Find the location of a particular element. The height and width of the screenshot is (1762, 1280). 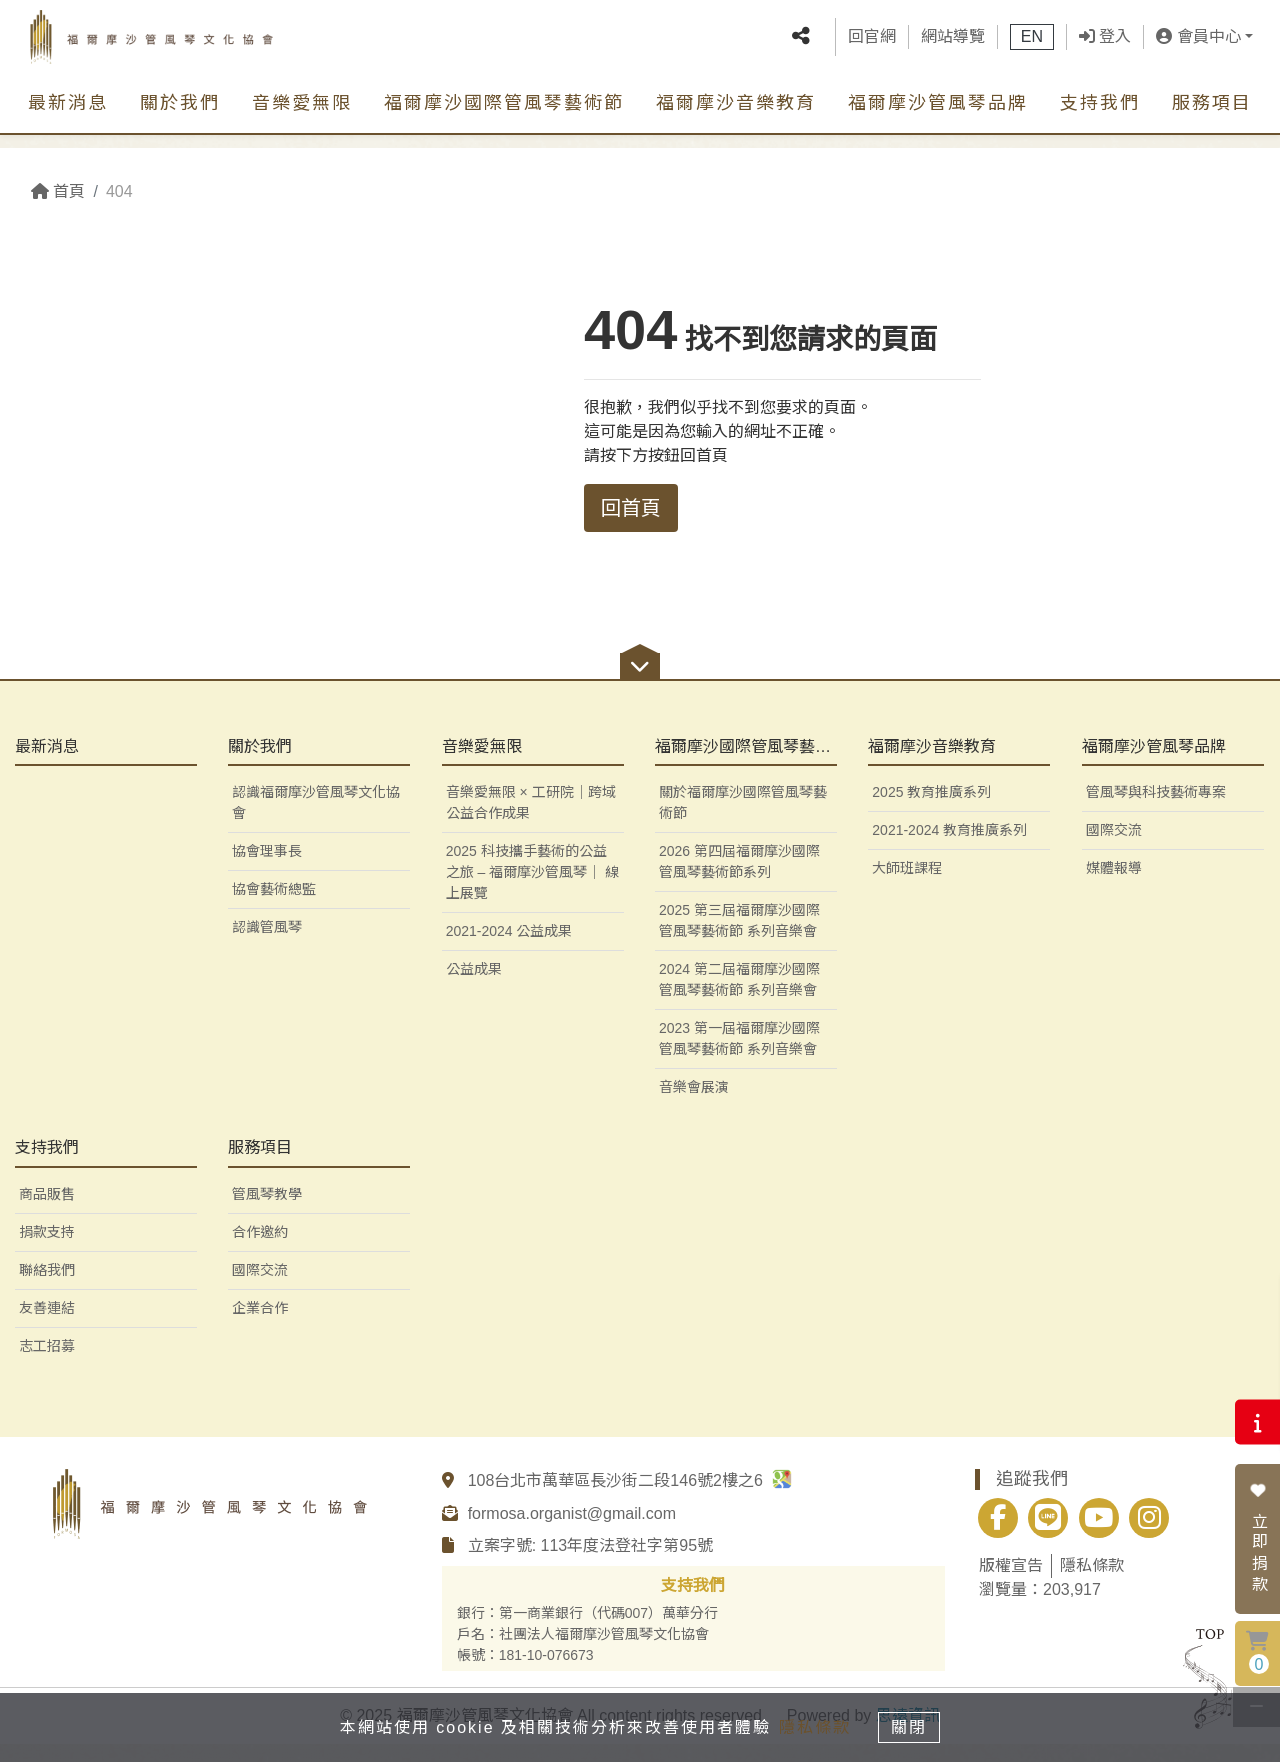

音樂愛無限 × 工研院｜跨域公益合作成果 is located at coordinates (531, 821).